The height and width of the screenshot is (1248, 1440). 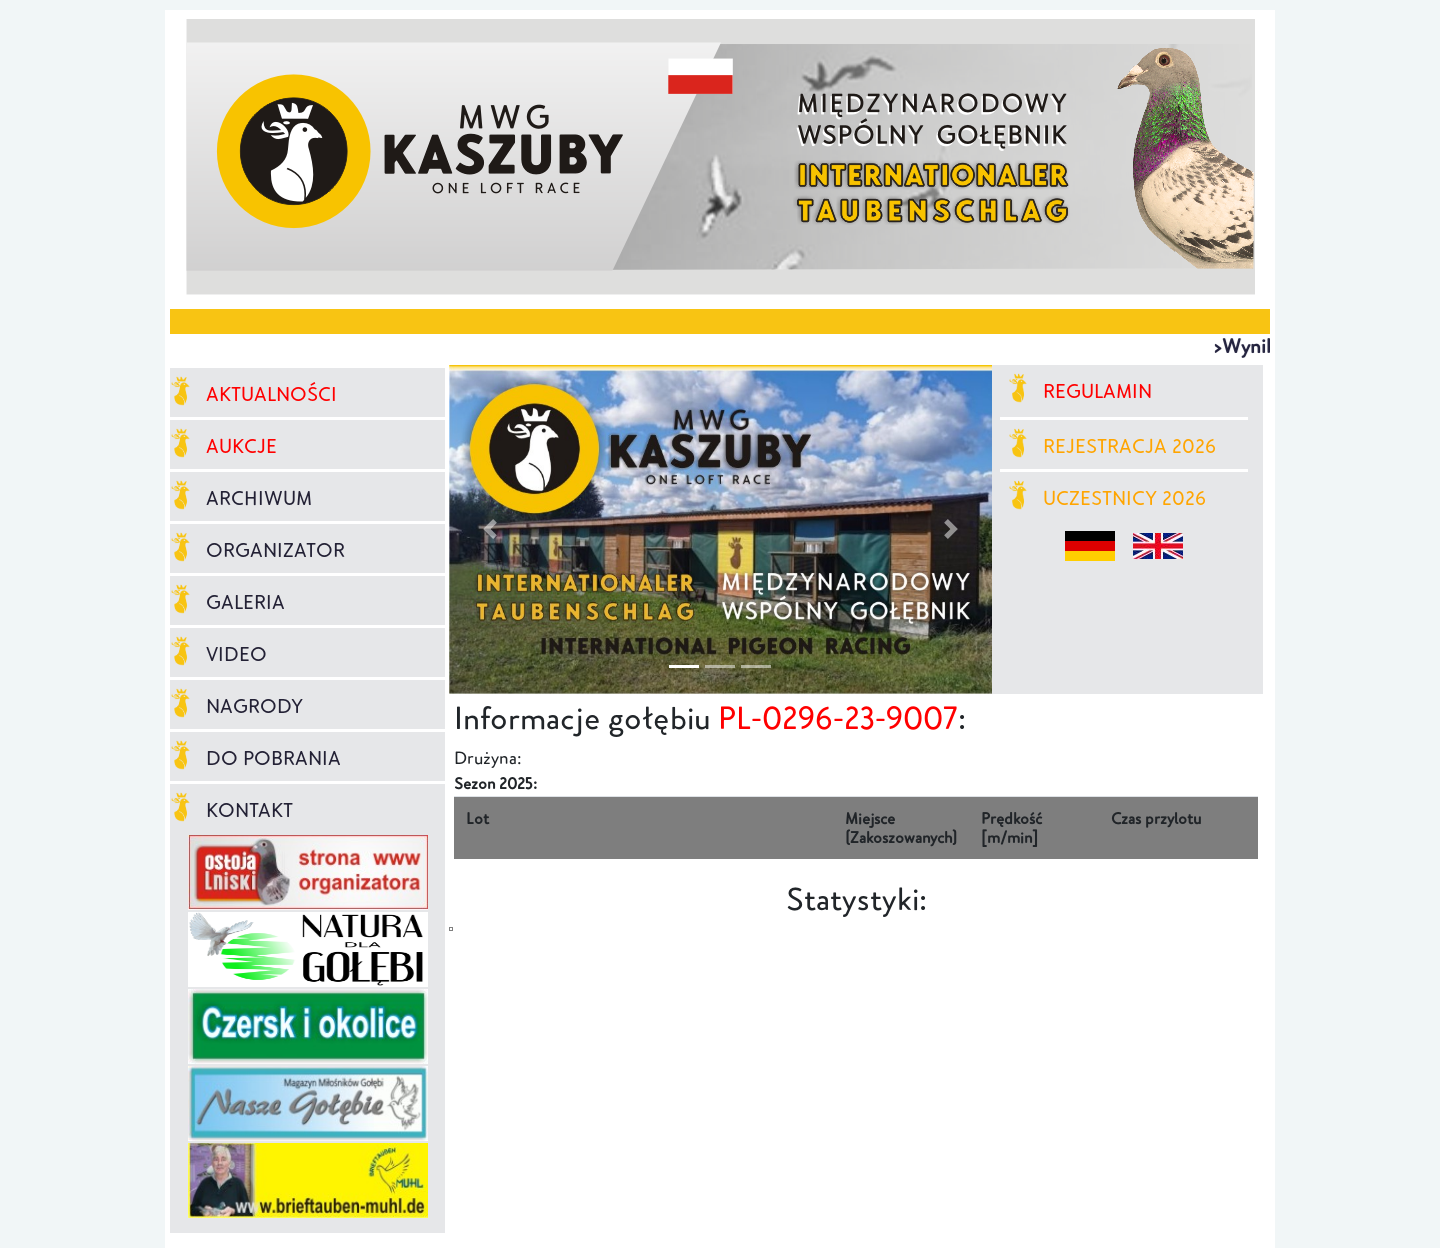 I want to click on NAGRODY, so click(x=236, y=706).